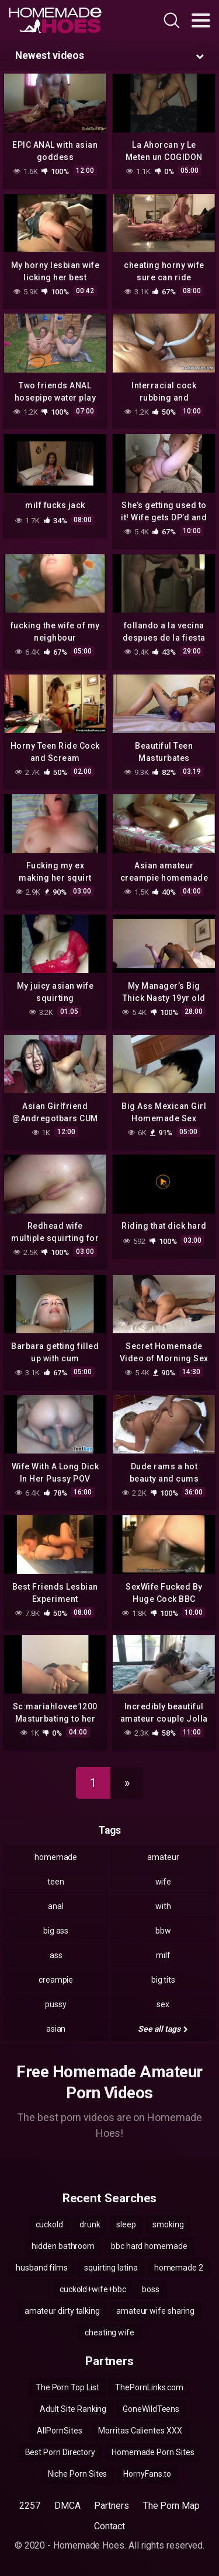  Describe the element at coordinates (77, 2473) in the screenshot. I see `Niche Porn Sites` at that location.